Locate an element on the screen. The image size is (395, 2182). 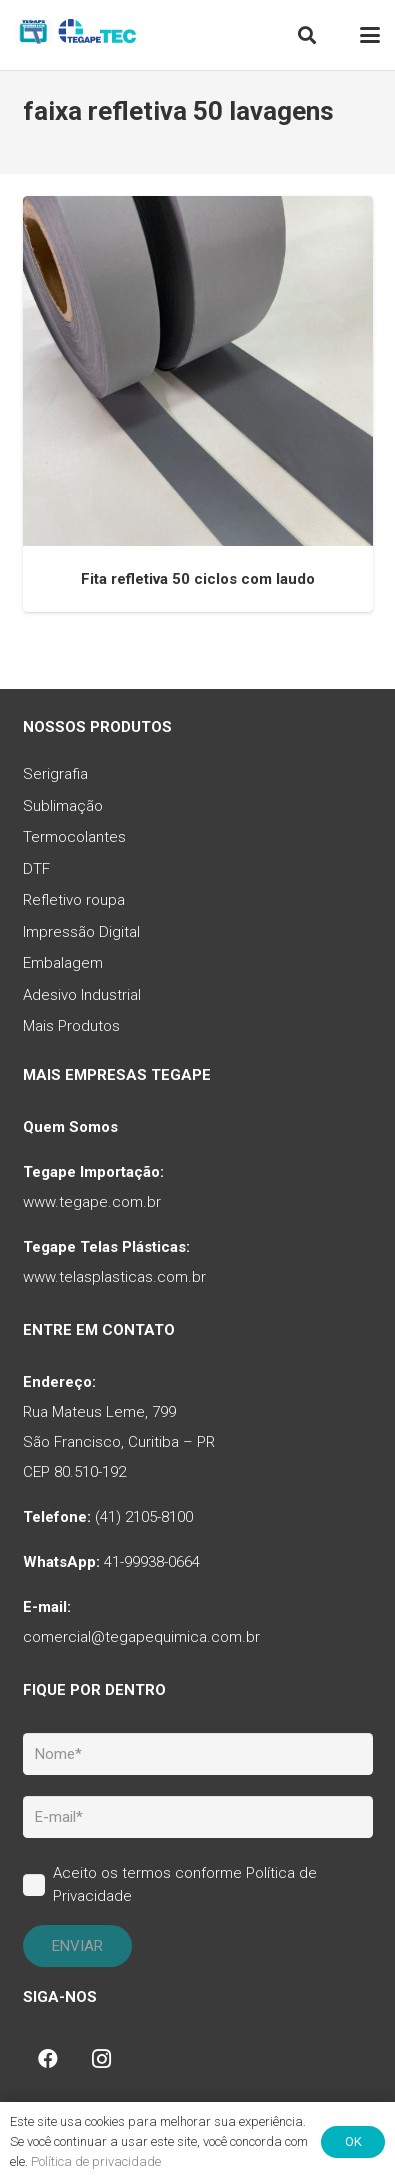
41-99938-0664 is located at coordinates (152, 1562).